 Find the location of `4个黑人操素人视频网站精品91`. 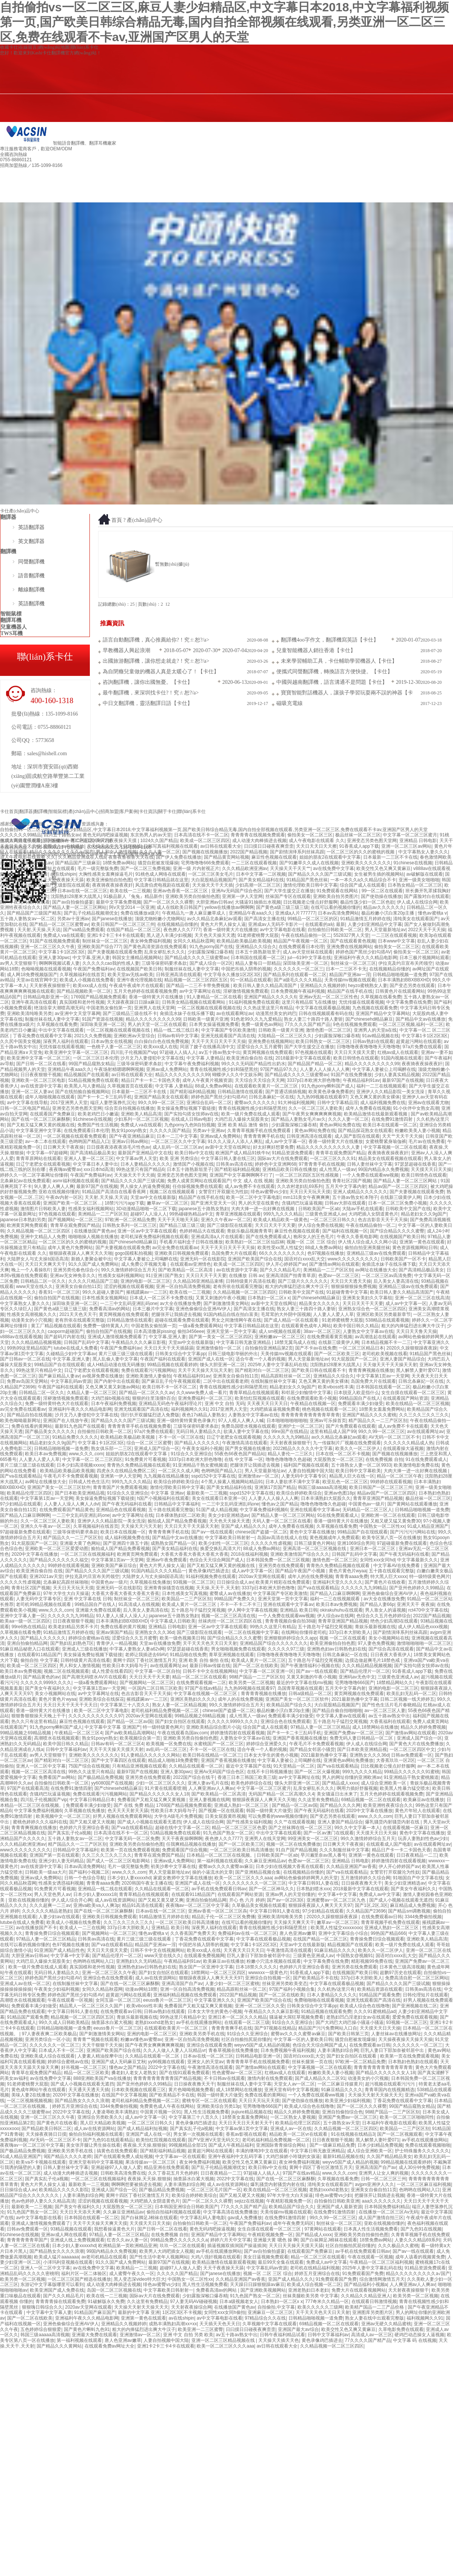

4个黑人操素人视频网站精品91 is located at coordinates (232, 1481).